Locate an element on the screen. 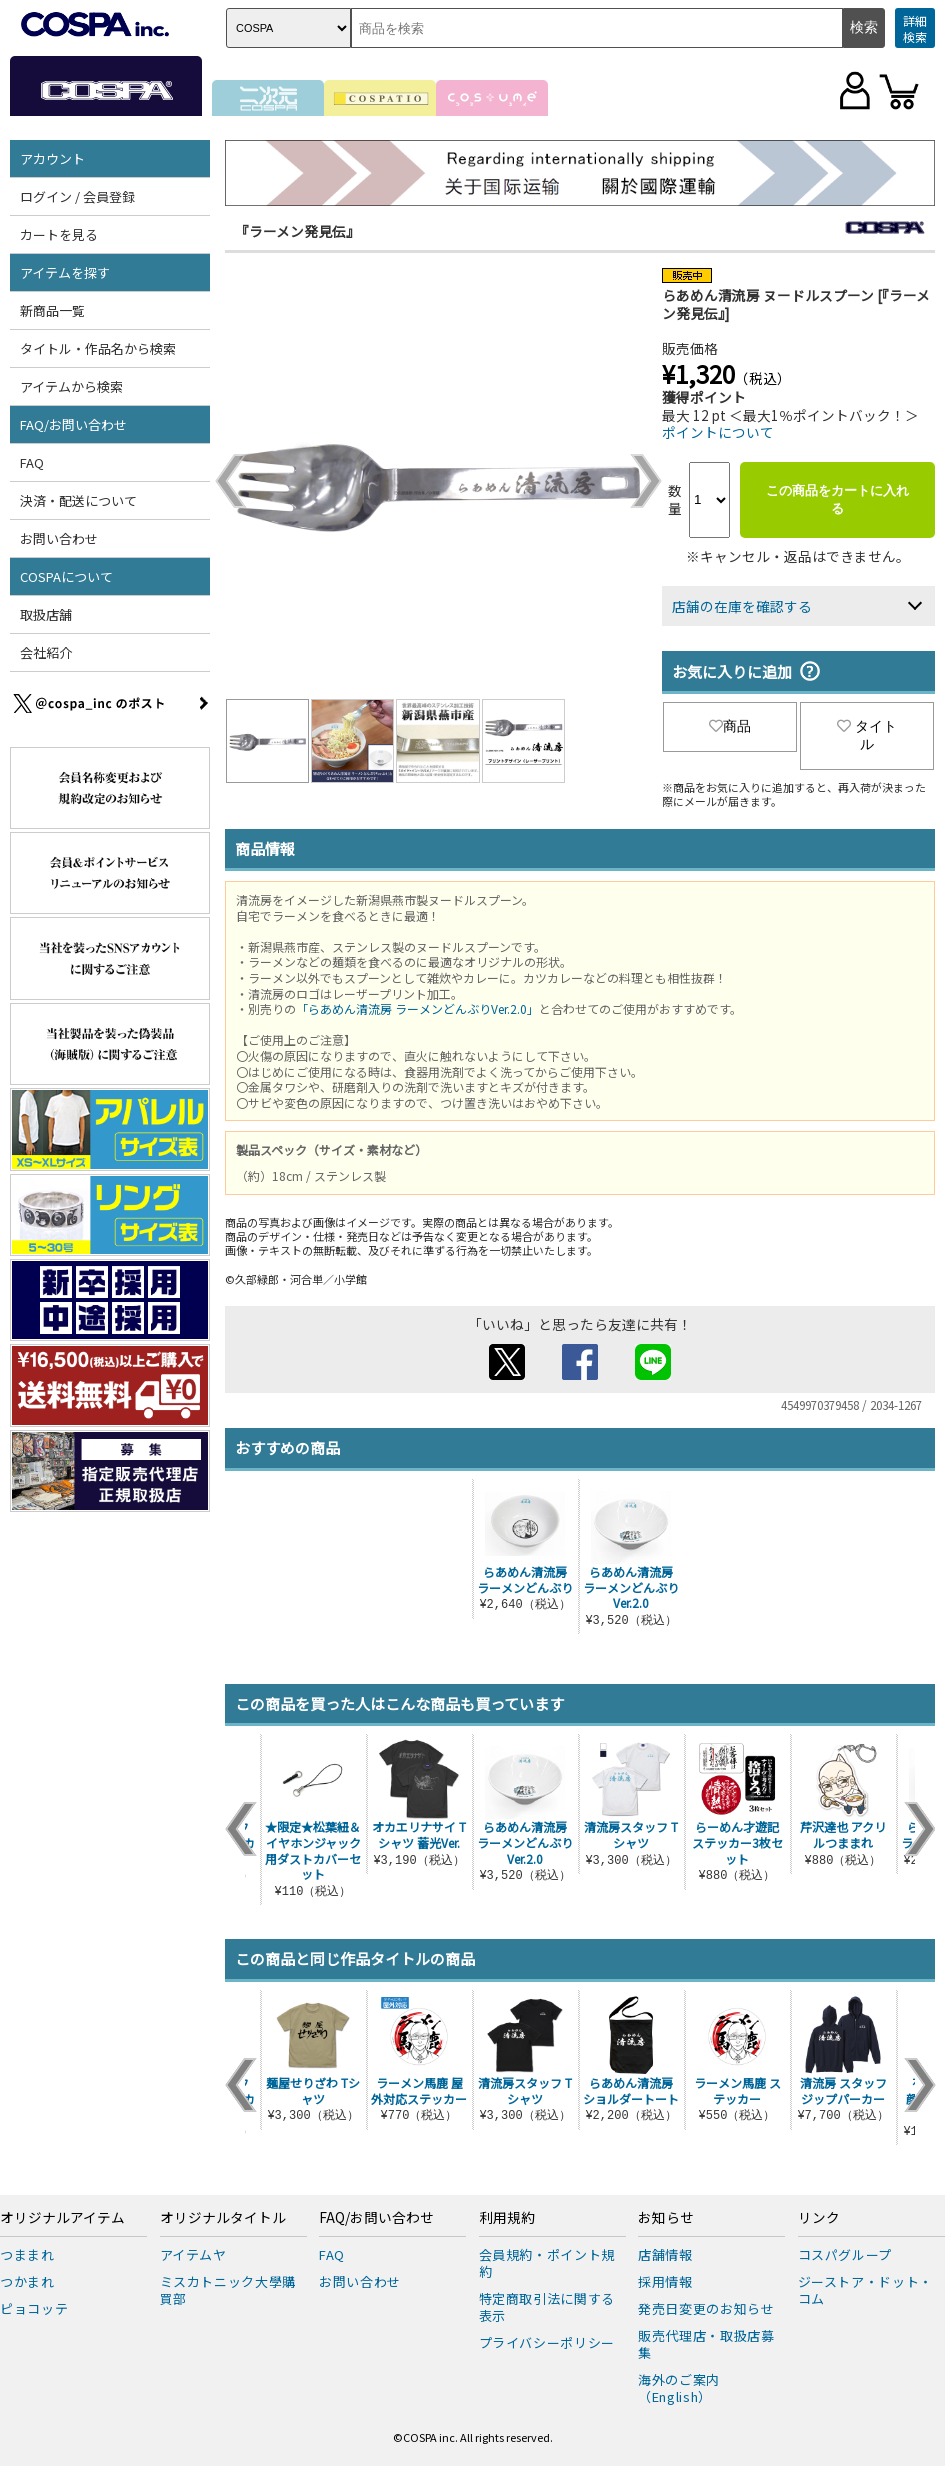  海外のご案内（English） is located at coordinates (679, 2388).